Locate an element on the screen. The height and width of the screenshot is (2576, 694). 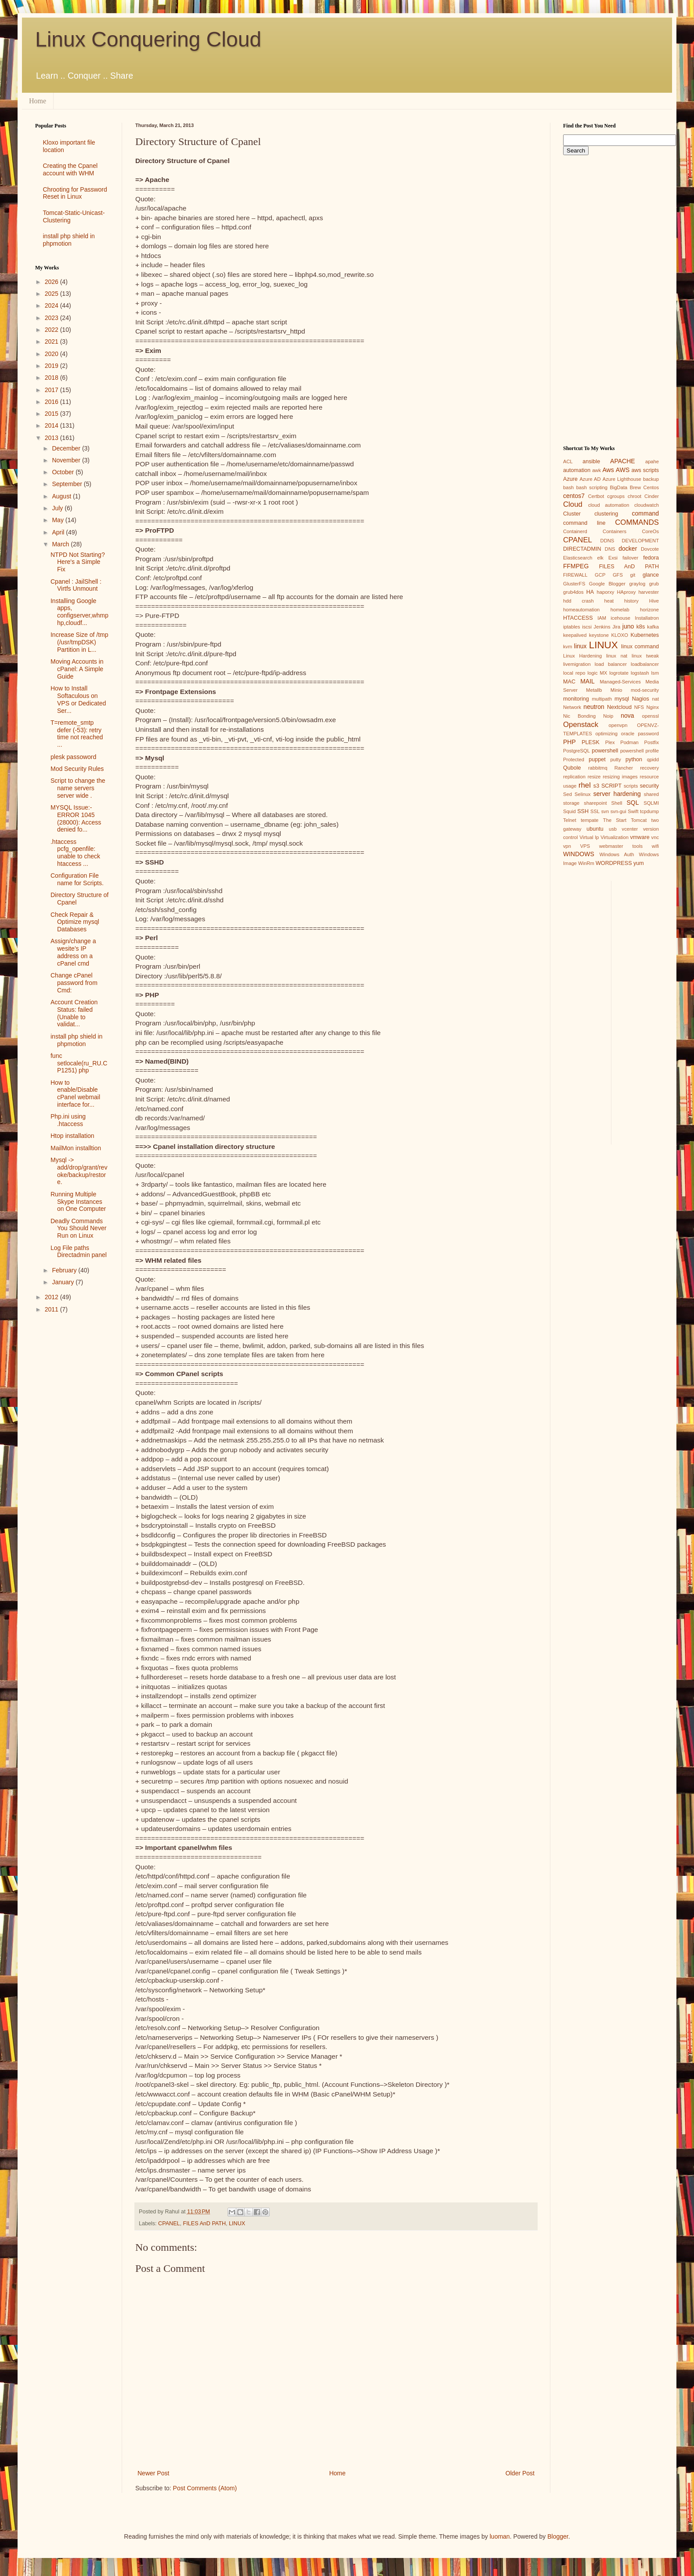
Script to change the name servers server wide . is located at coordinates (78, 788).